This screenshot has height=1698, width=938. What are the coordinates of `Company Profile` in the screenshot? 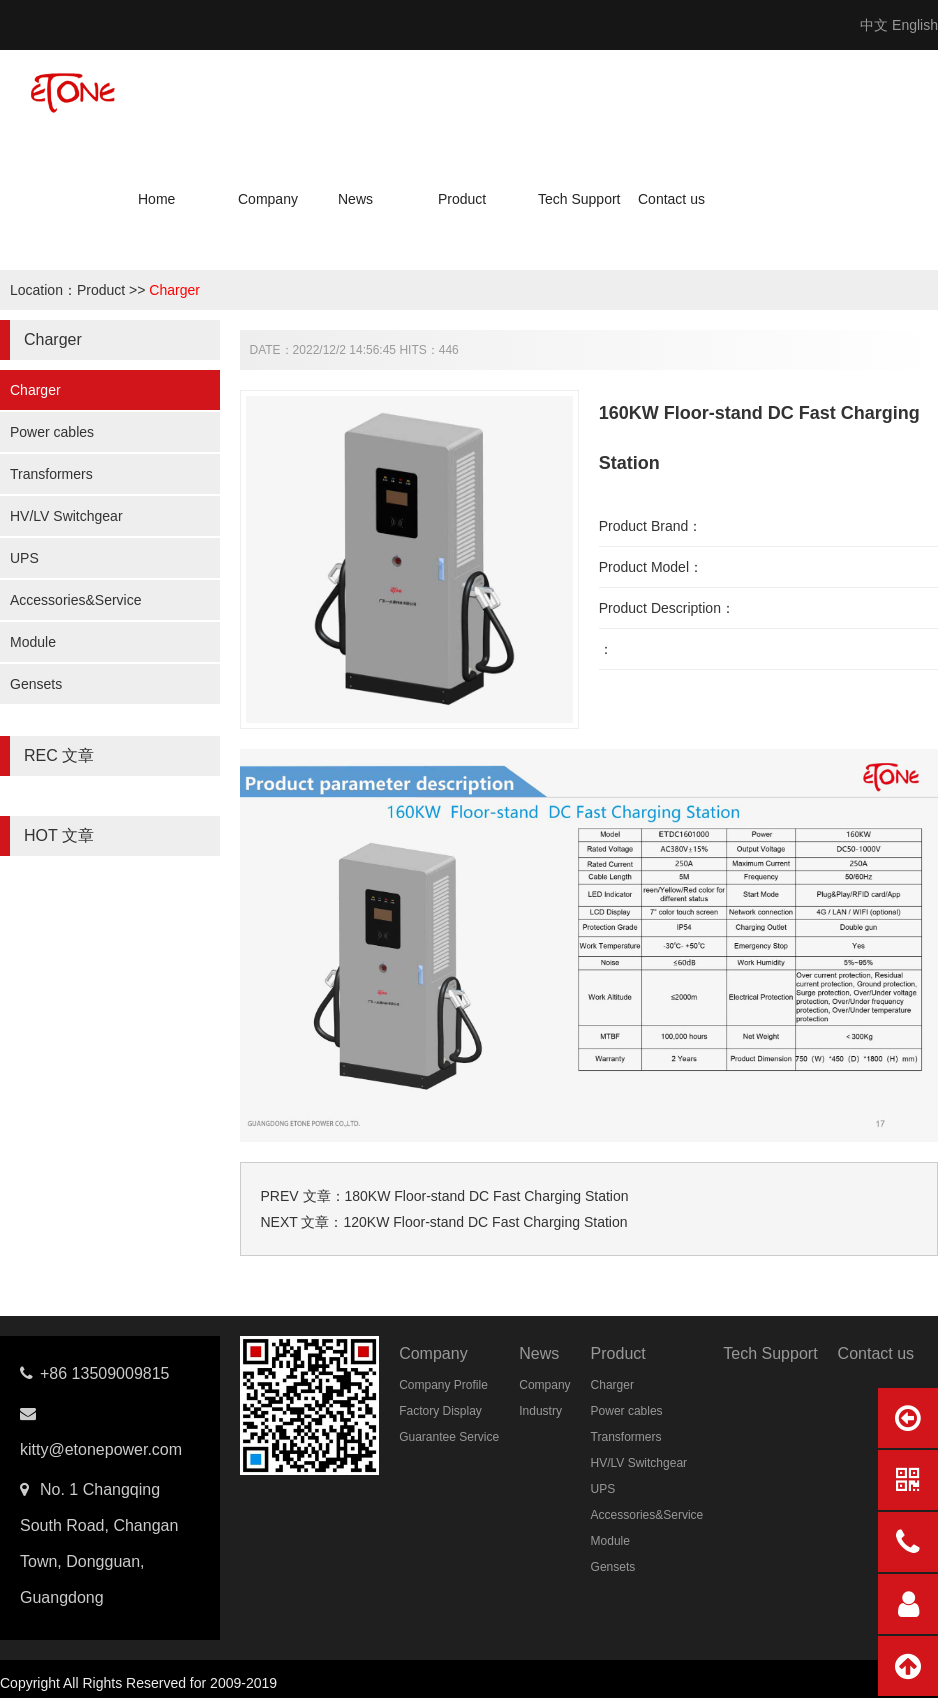 It's located at (443, 1385).